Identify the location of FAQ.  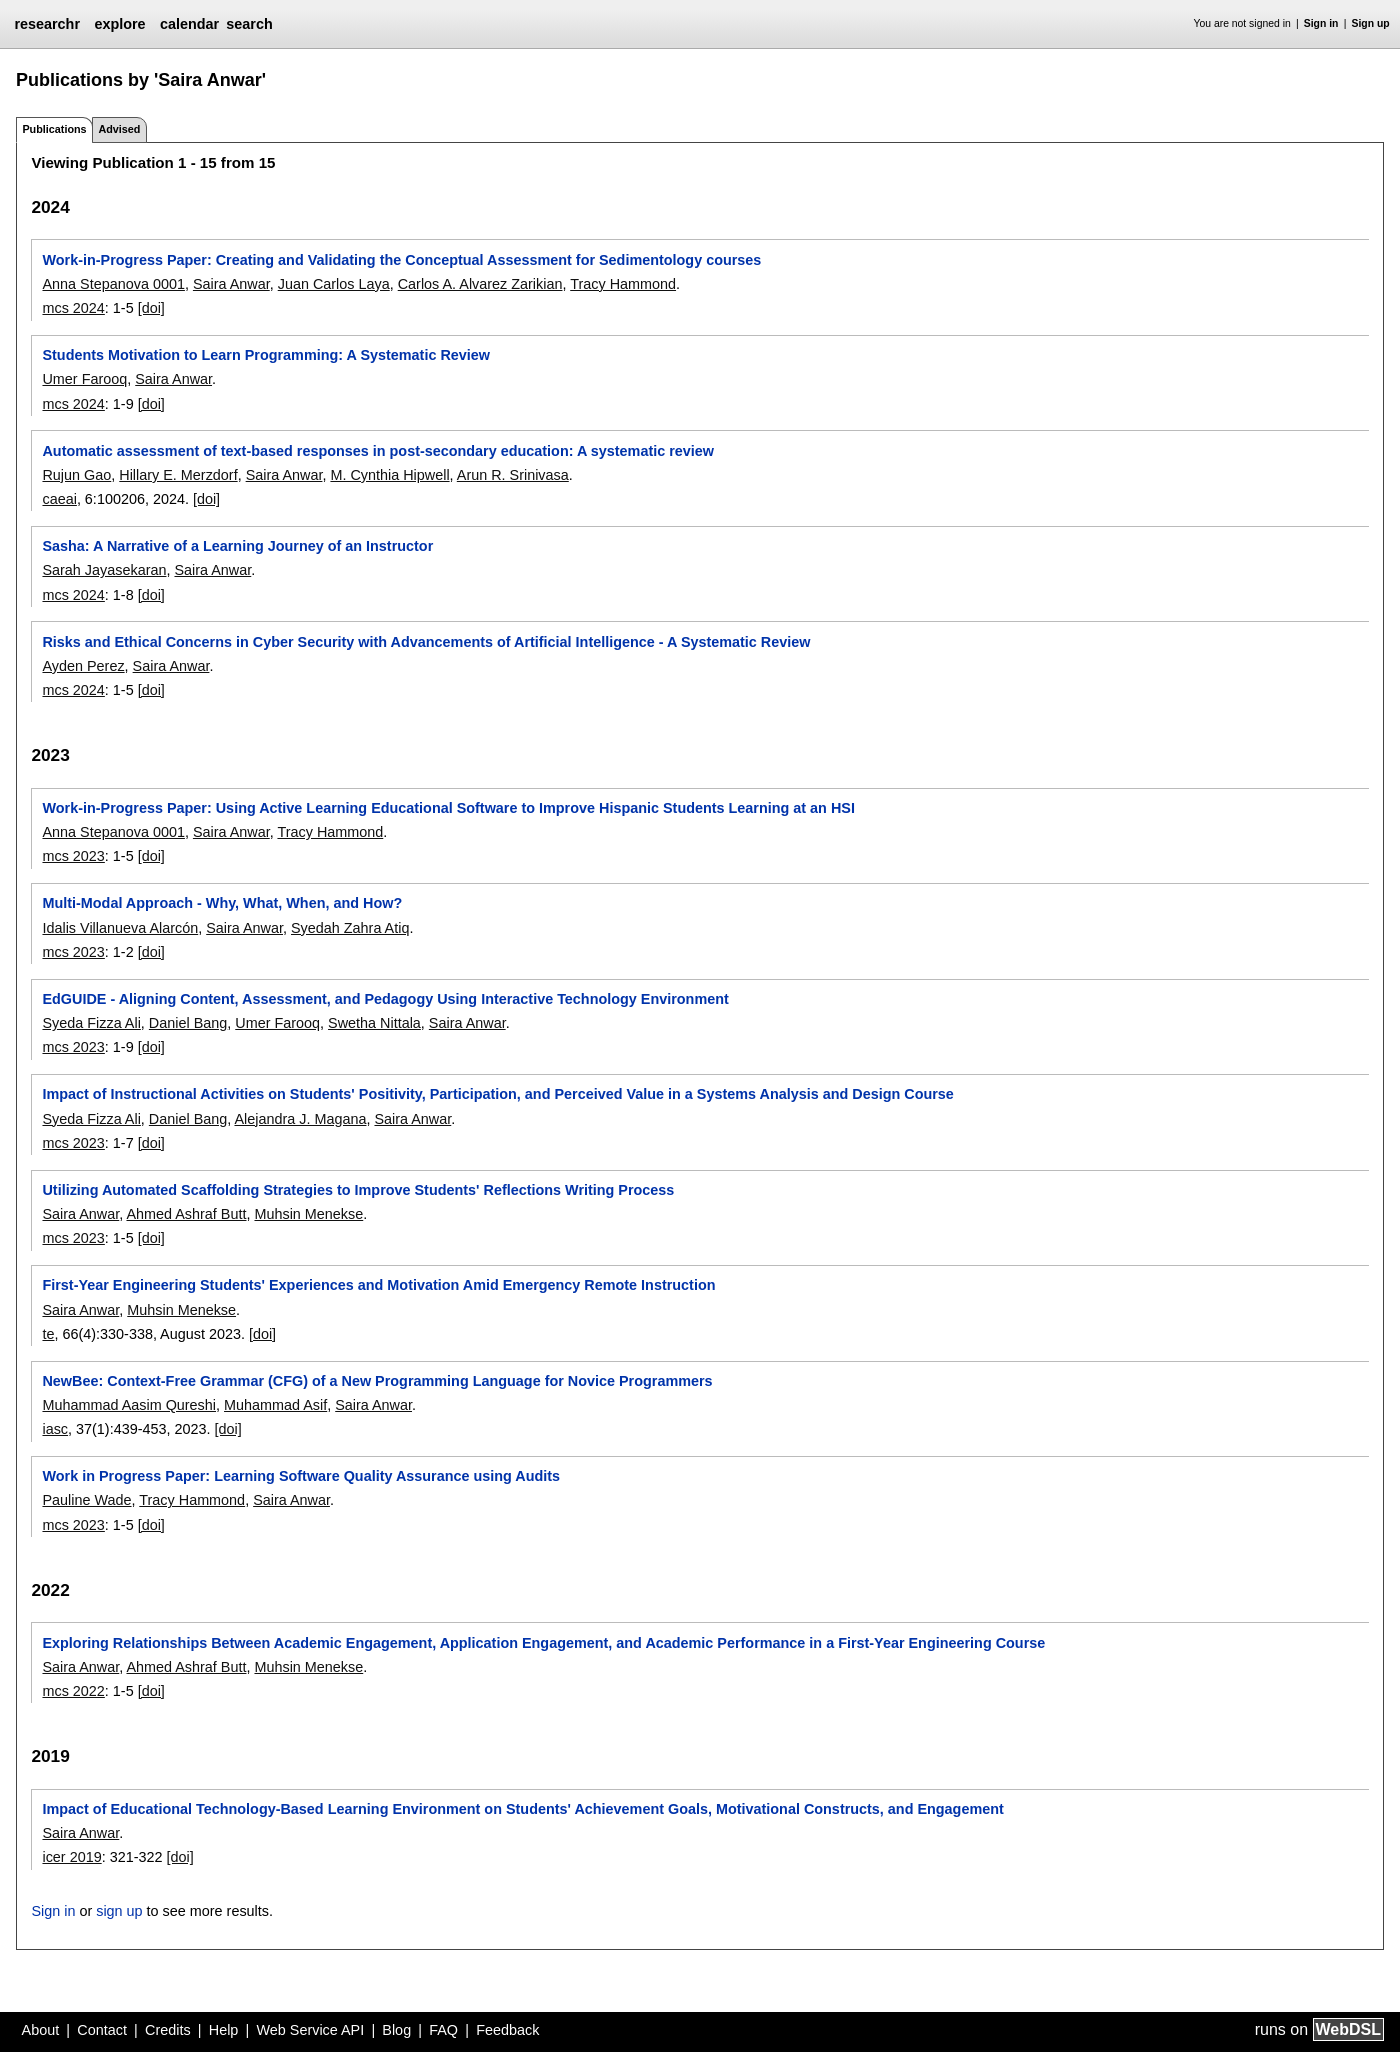
(443, 2030).